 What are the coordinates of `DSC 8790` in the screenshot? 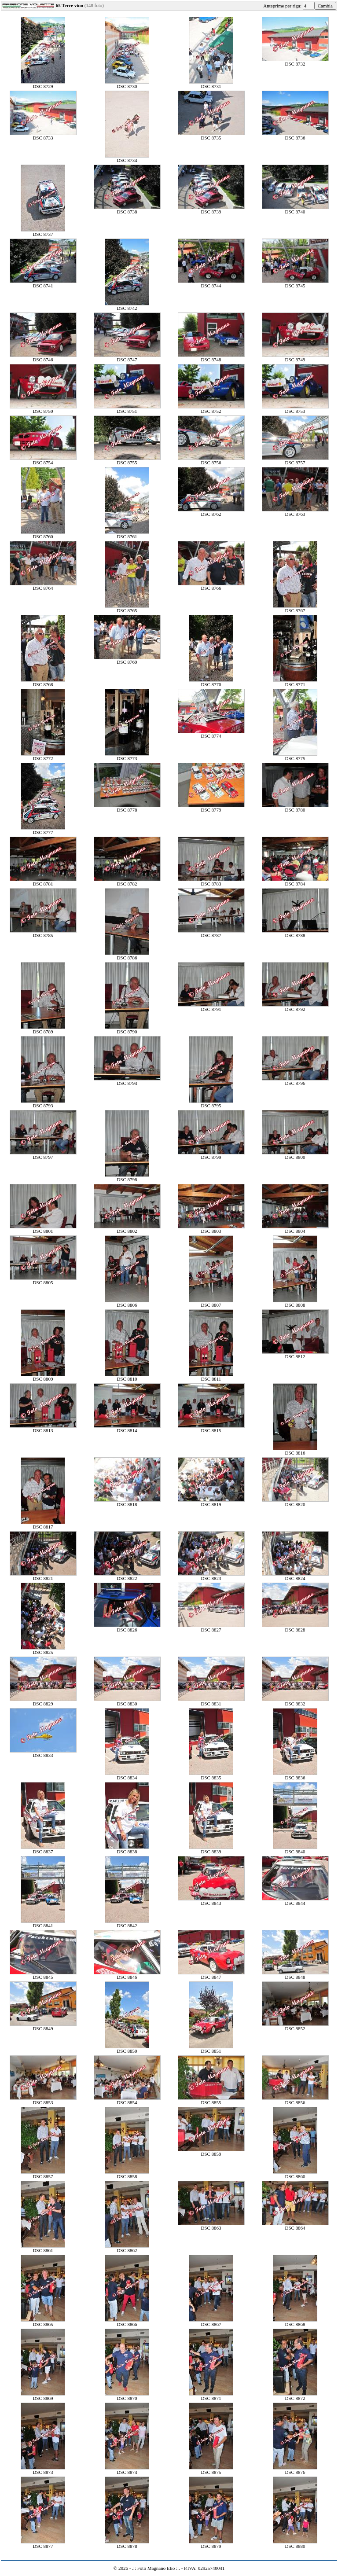 It's located at (127, 1029).